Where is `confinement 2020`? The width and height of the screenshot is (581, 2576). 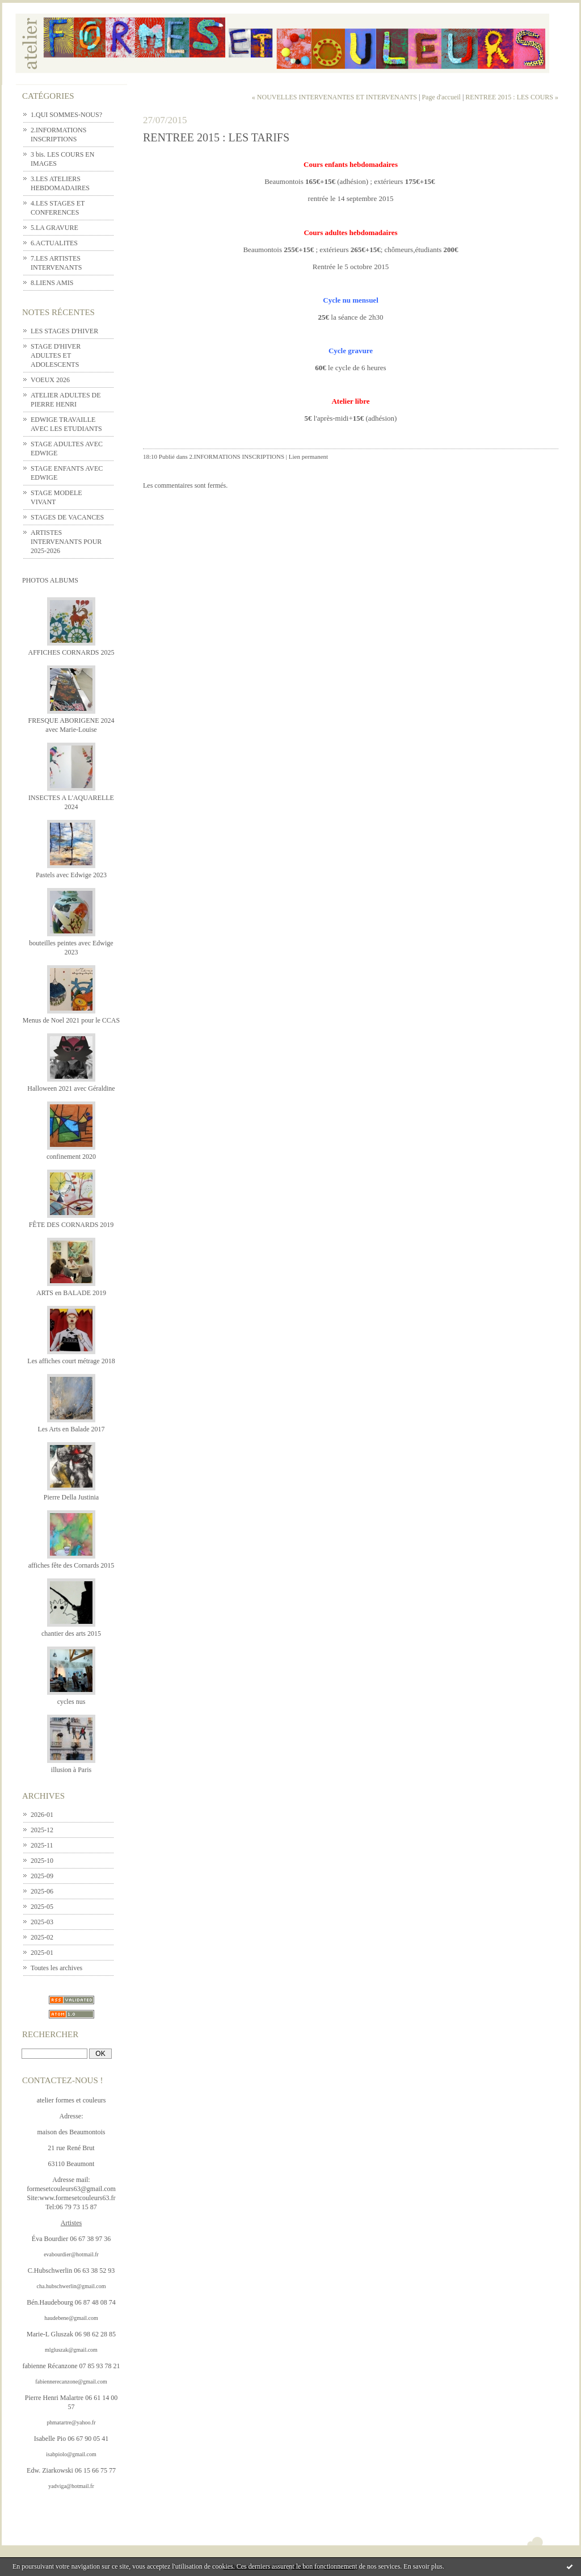
confinement 2020 is located at coordinates (71, 1157).